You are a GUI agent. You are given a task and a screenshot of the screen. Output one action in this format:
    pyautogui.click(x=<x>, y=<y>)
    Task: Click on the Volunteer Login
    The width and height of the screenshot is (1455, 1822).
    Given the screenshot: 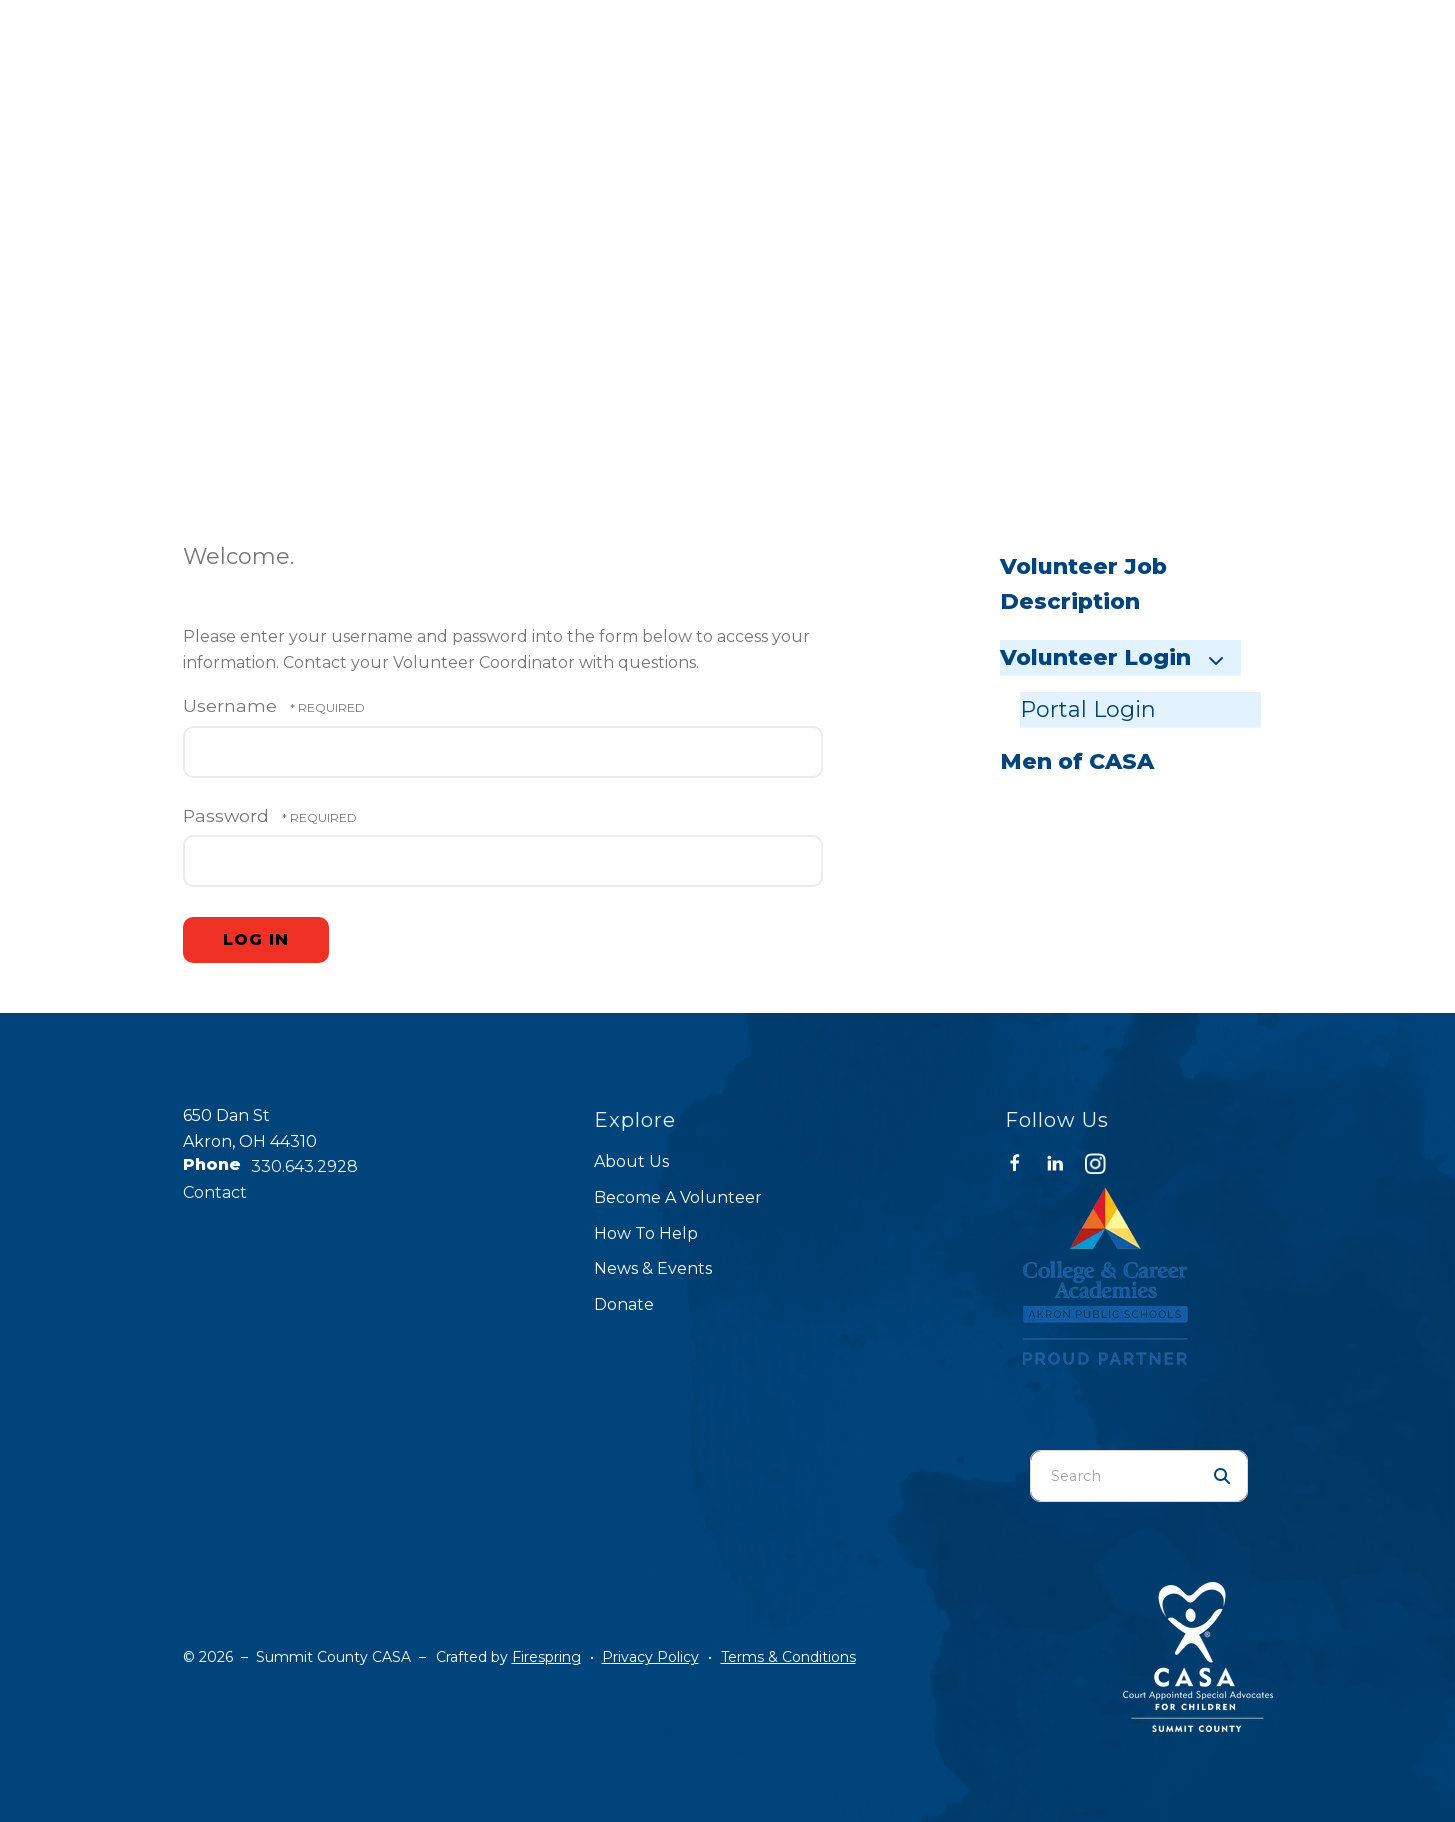 What is the action you would take?
    pyautogui.click(x=1120, y=657)
    